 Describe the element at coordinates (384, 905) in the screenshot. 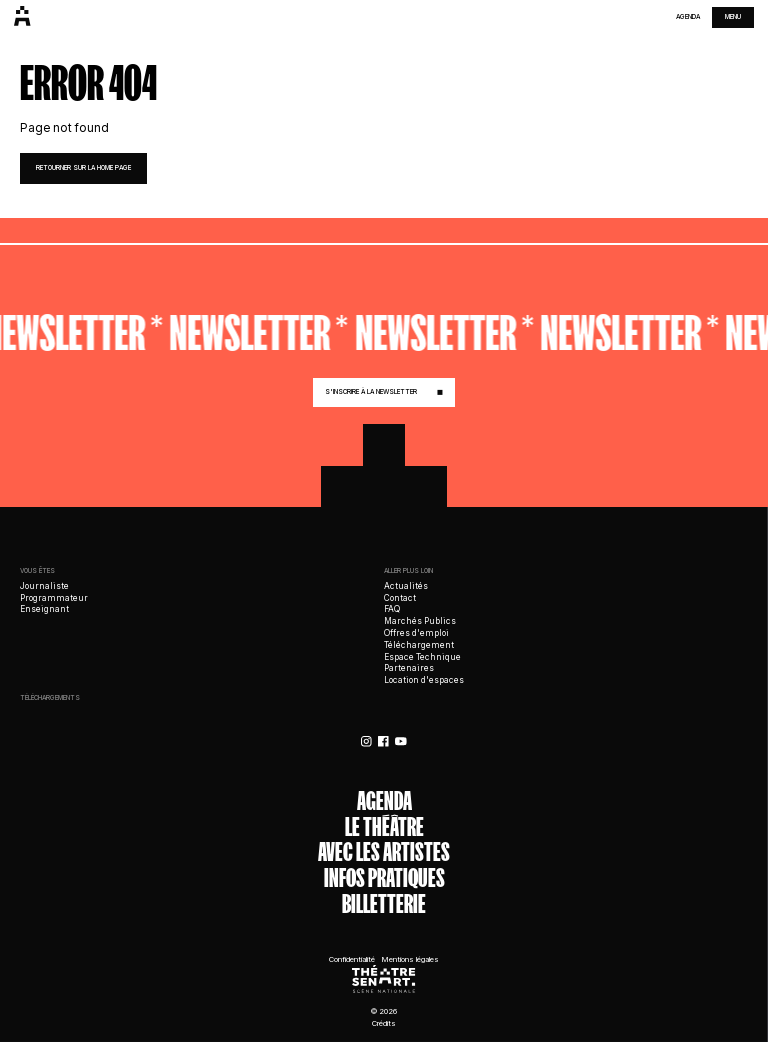

I see `Billetterie` at that location.